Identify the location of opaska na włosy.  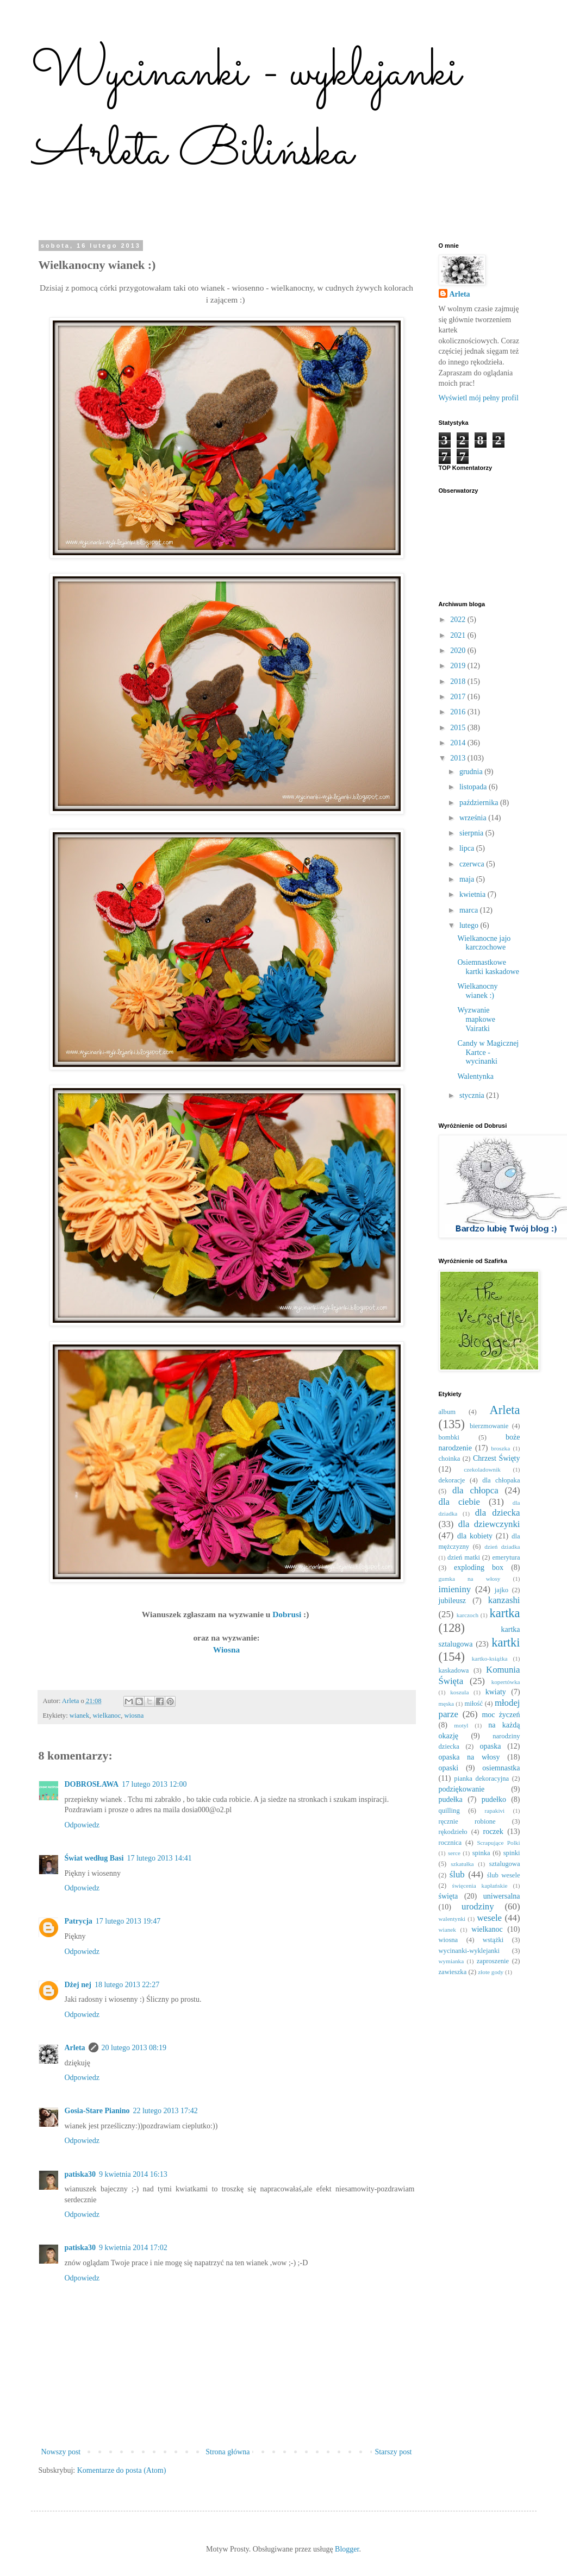
(469, 1757).